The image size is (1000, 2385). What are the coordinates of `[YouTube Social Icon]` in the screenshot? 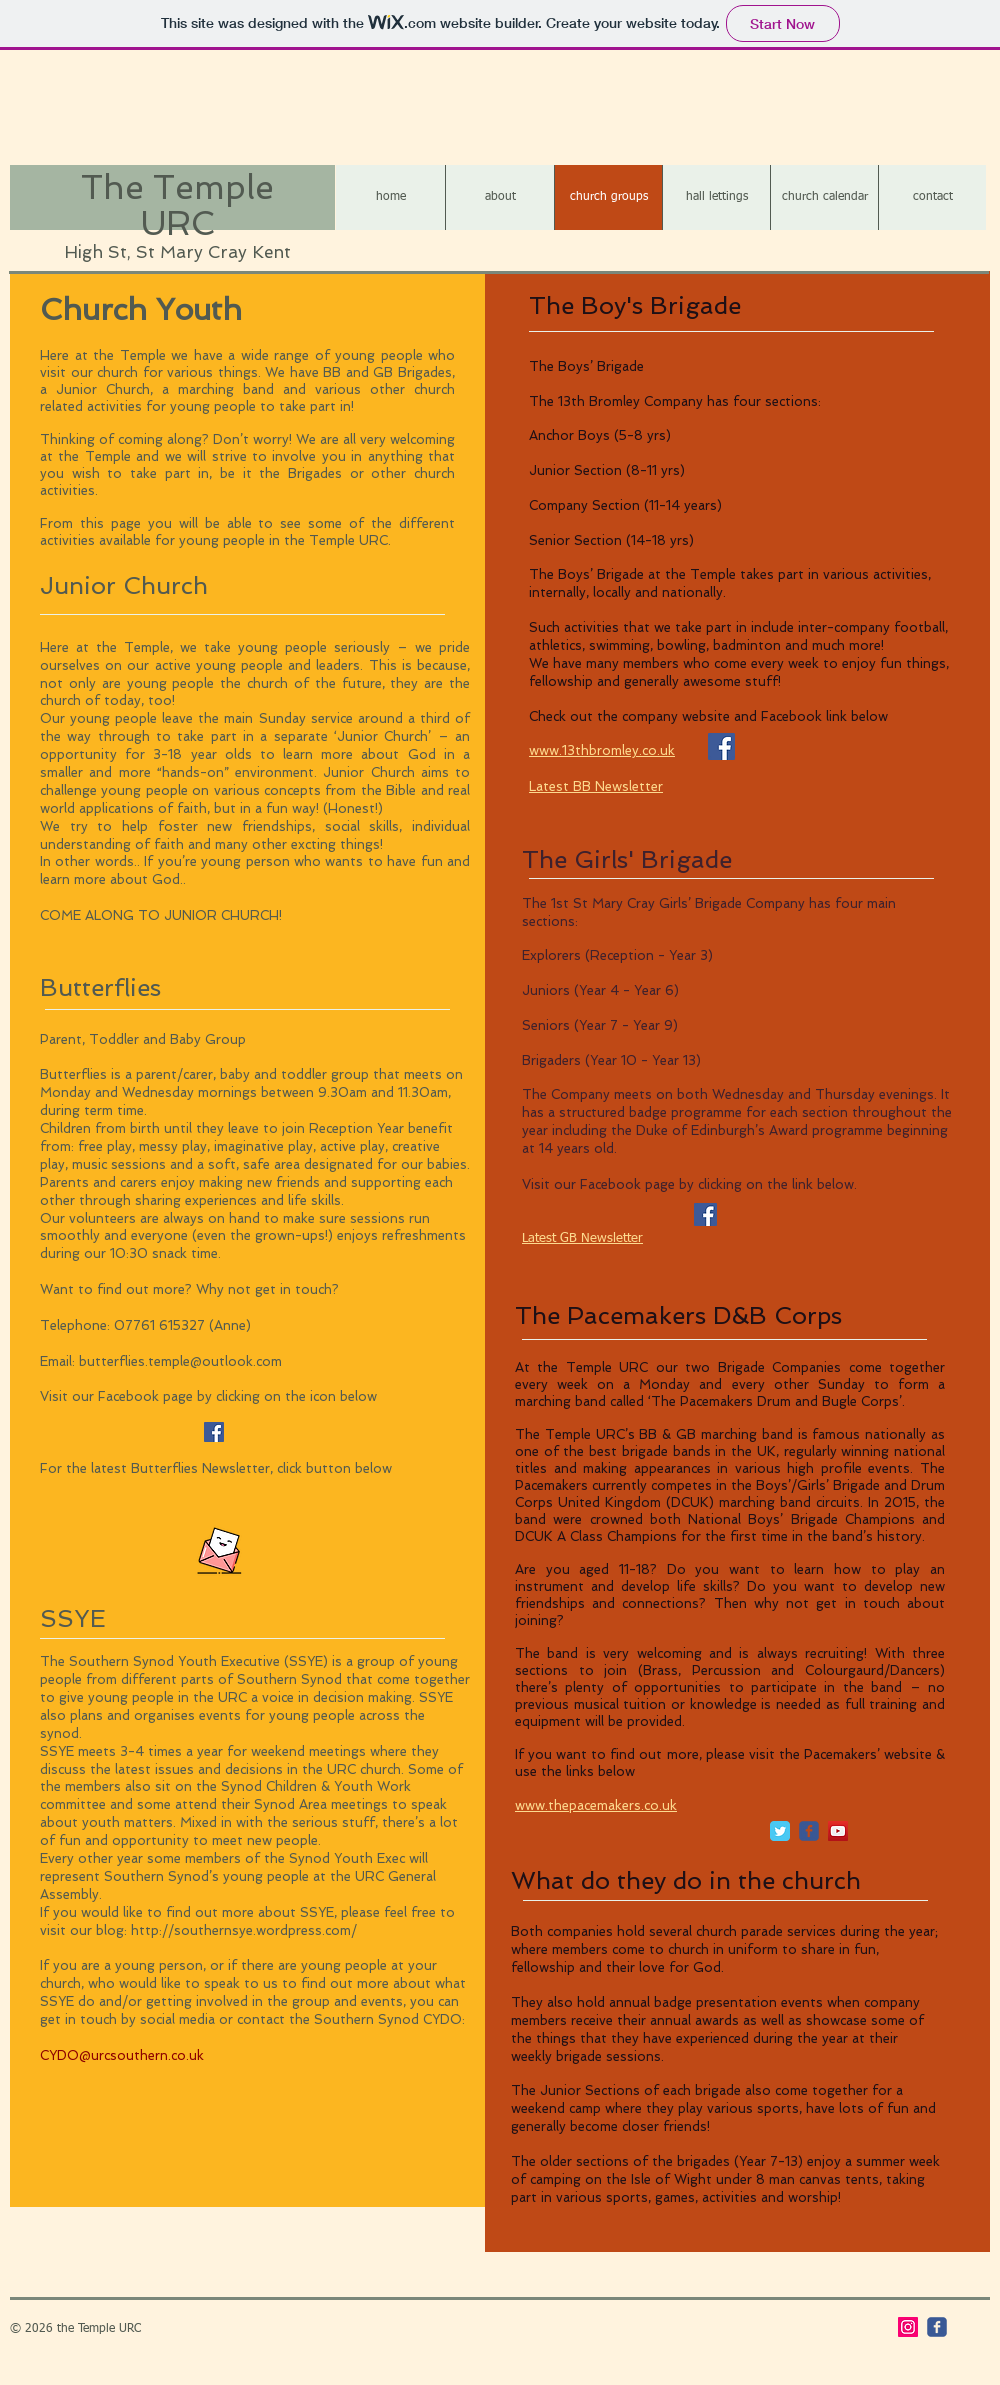 It's located at (838, 1831).